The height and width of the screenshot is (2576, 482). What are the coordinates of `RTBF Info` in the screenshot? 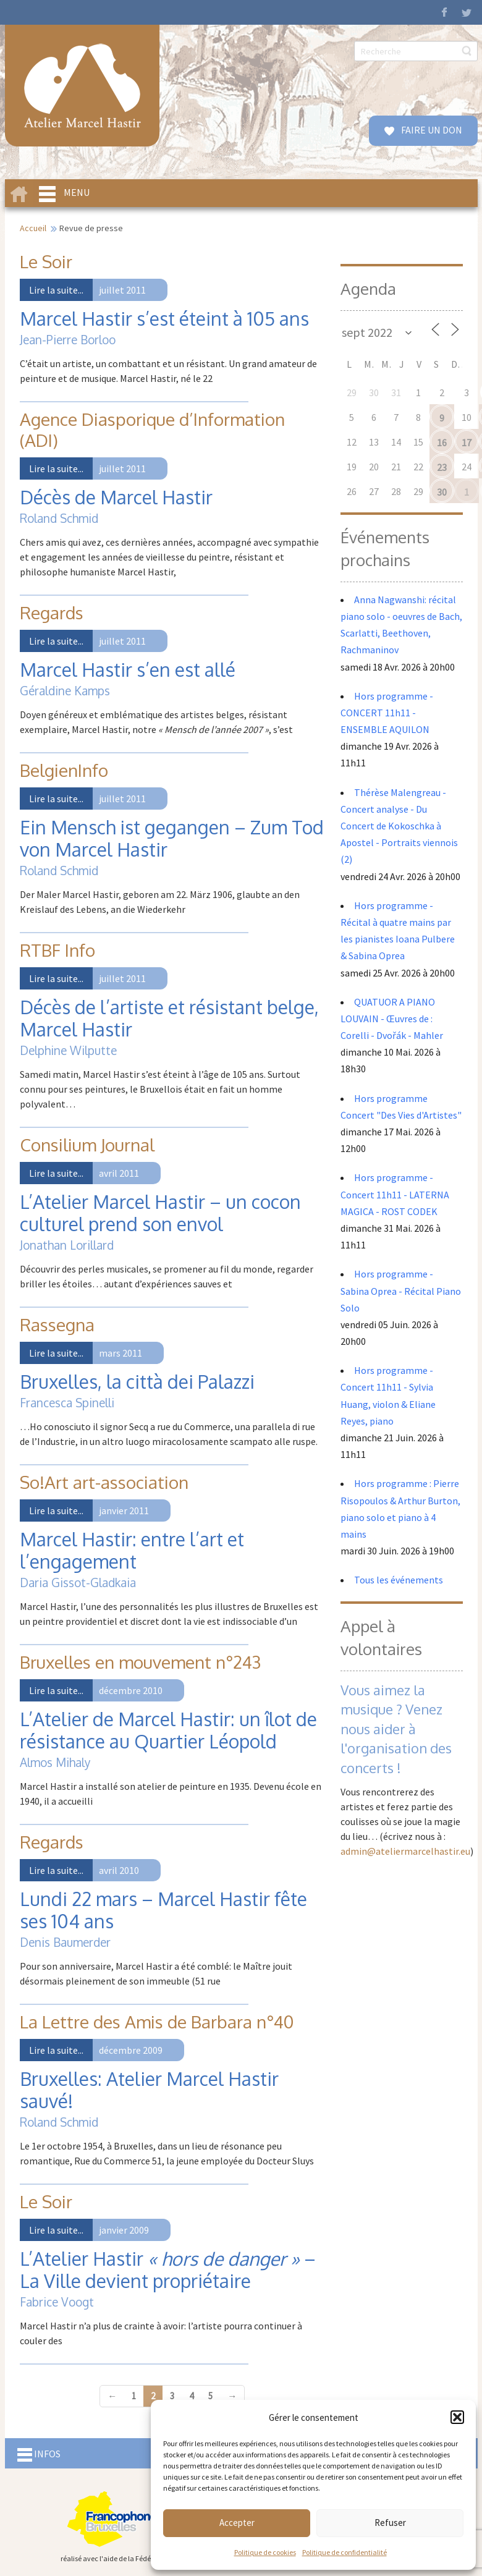 It's located at (57, 950).